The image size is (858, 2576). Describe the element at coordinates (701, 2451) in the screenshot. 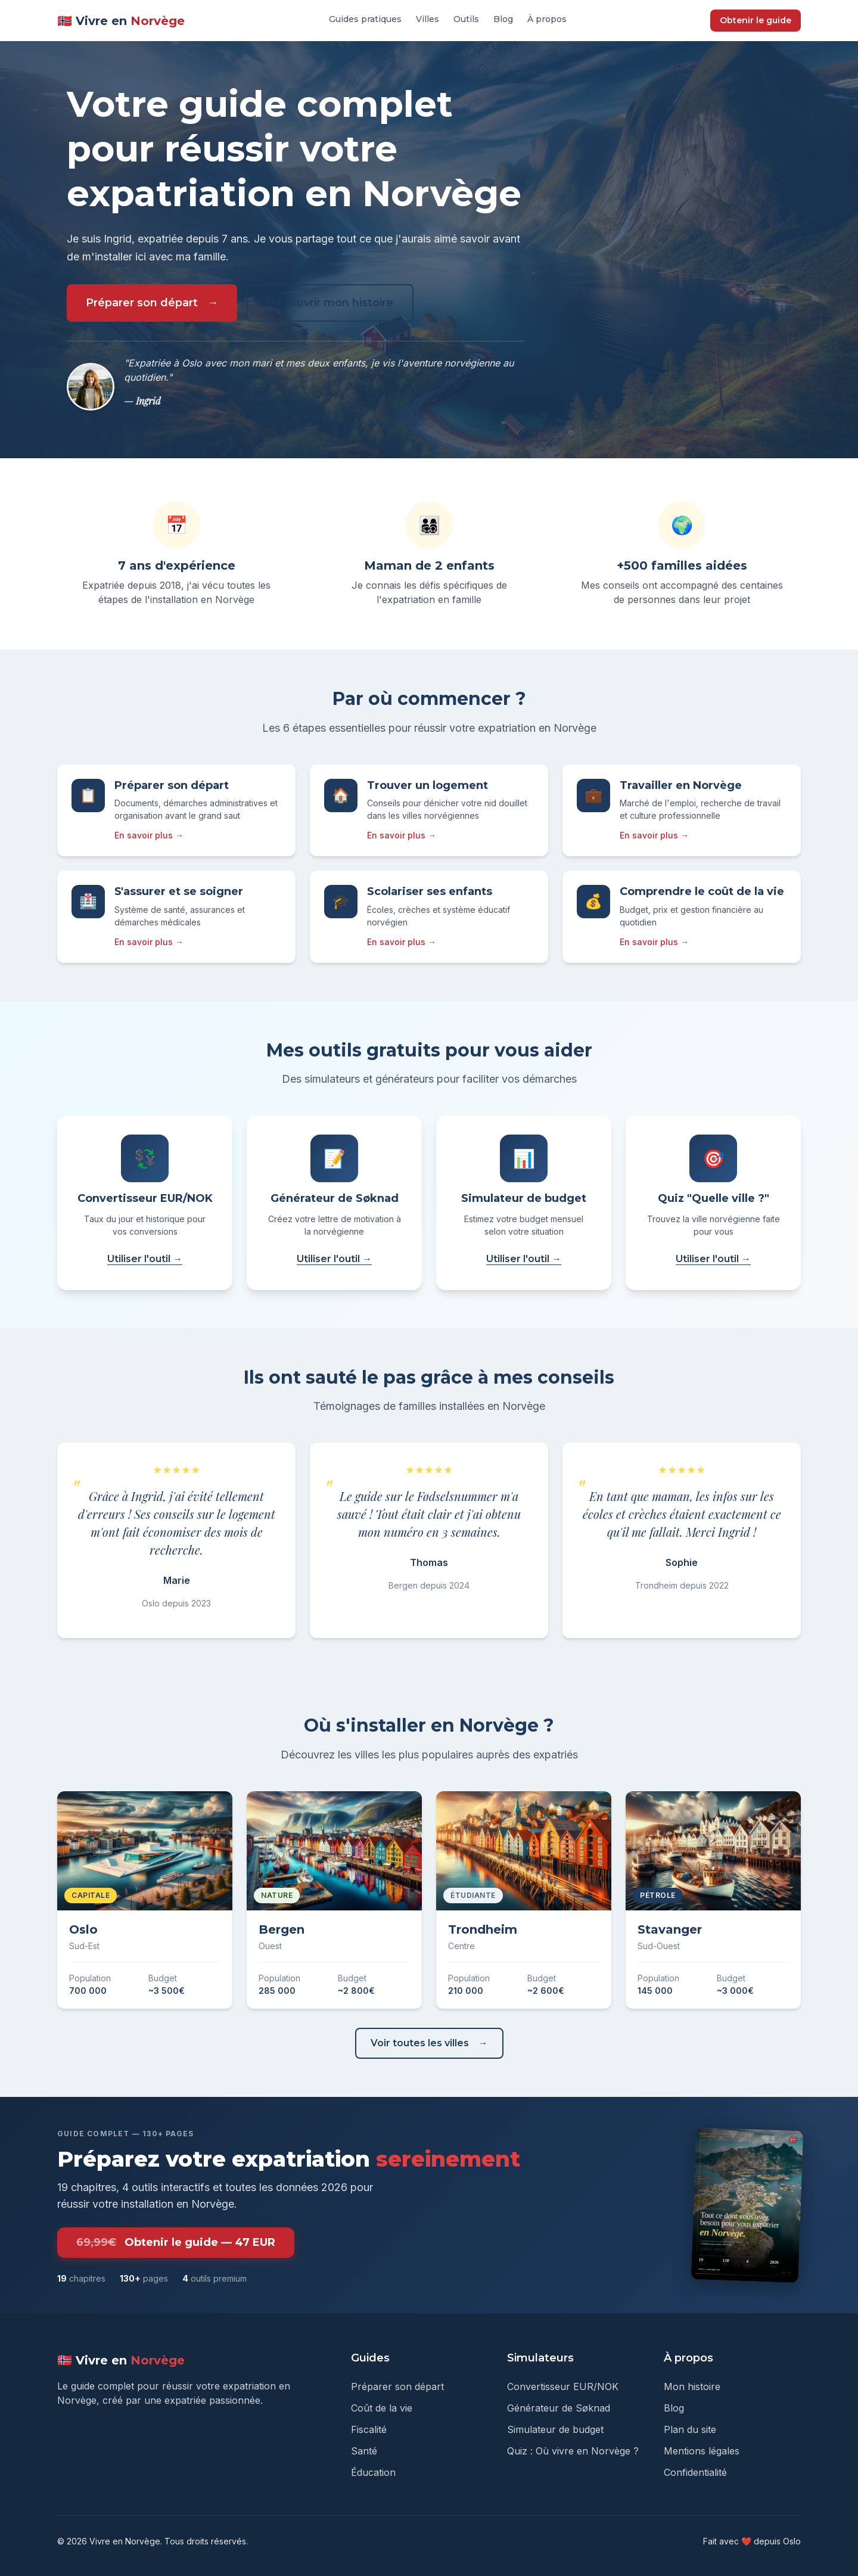

I see `Mentions légales` at that location.